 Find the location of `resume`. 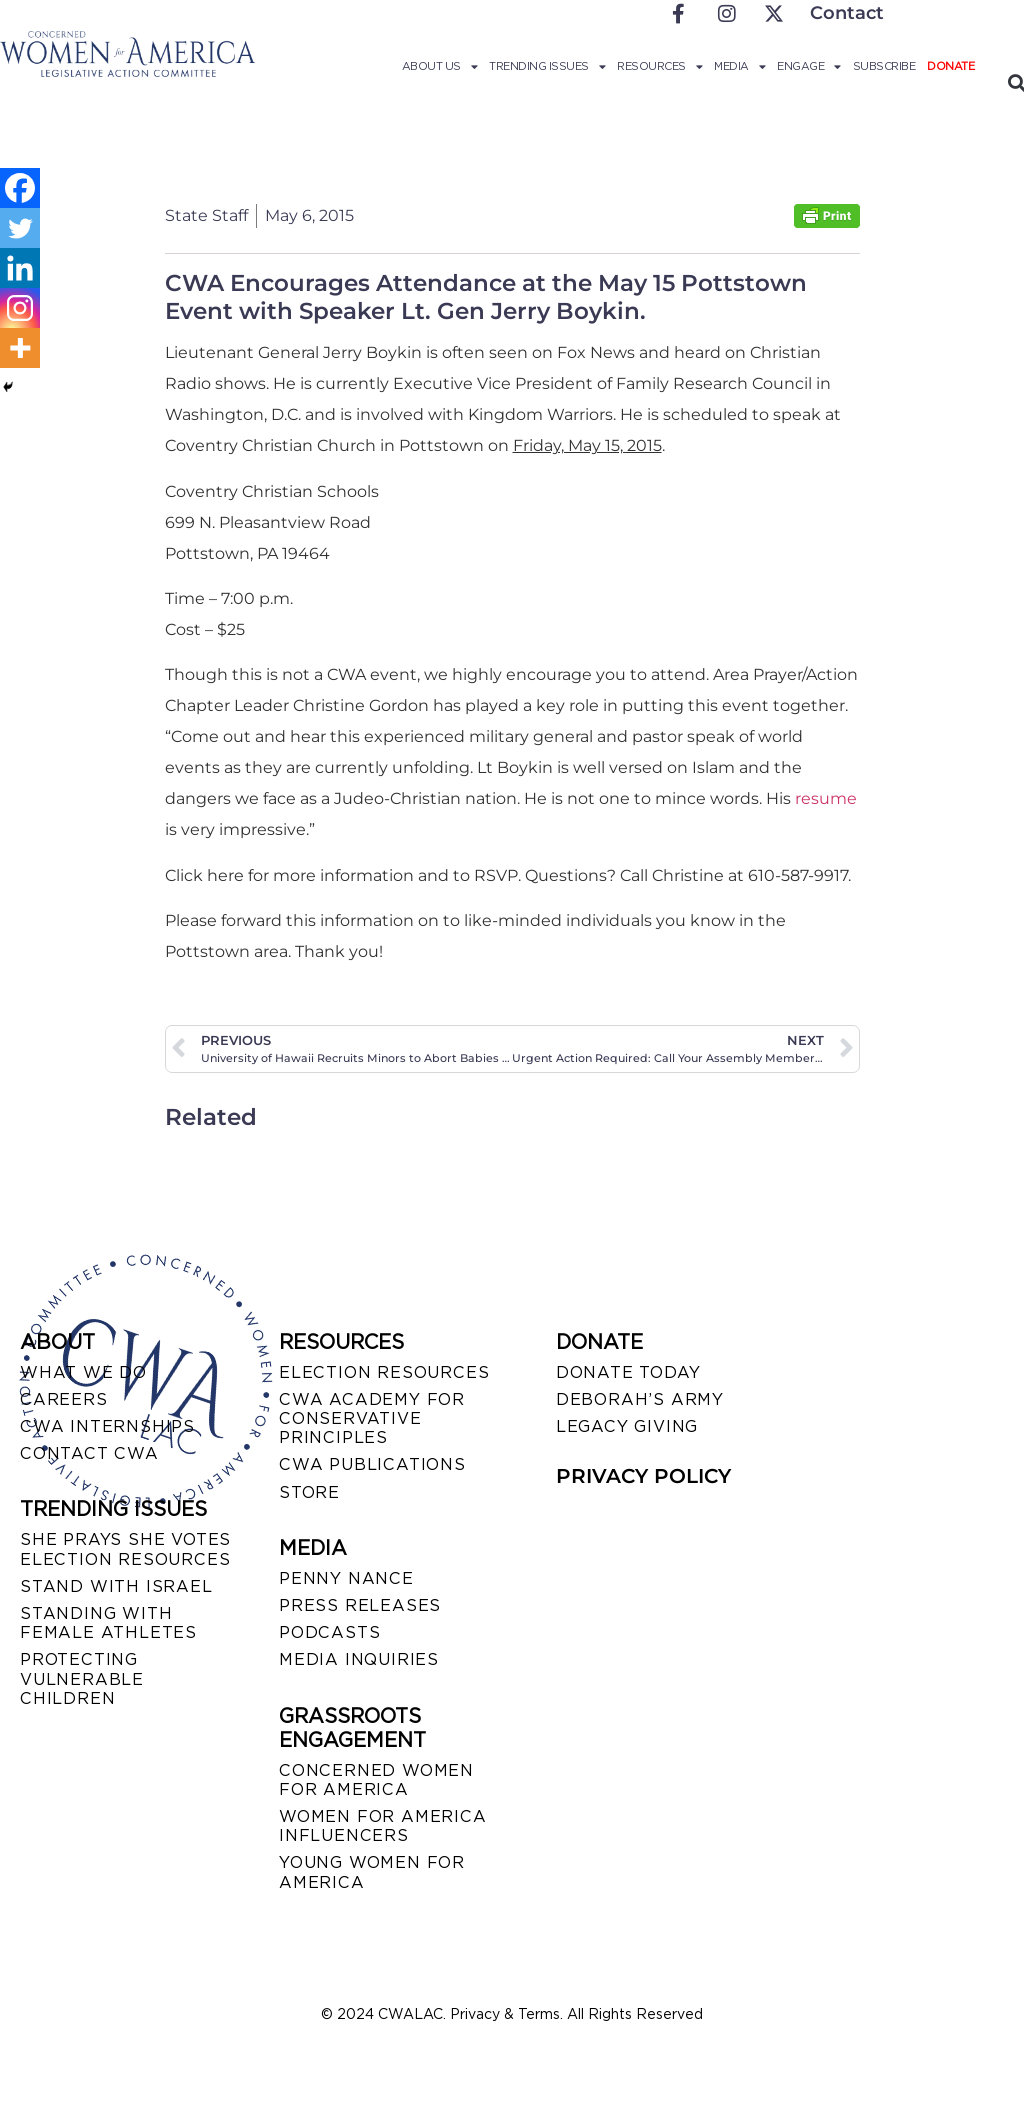

resume is located at coordinates (826, 798).